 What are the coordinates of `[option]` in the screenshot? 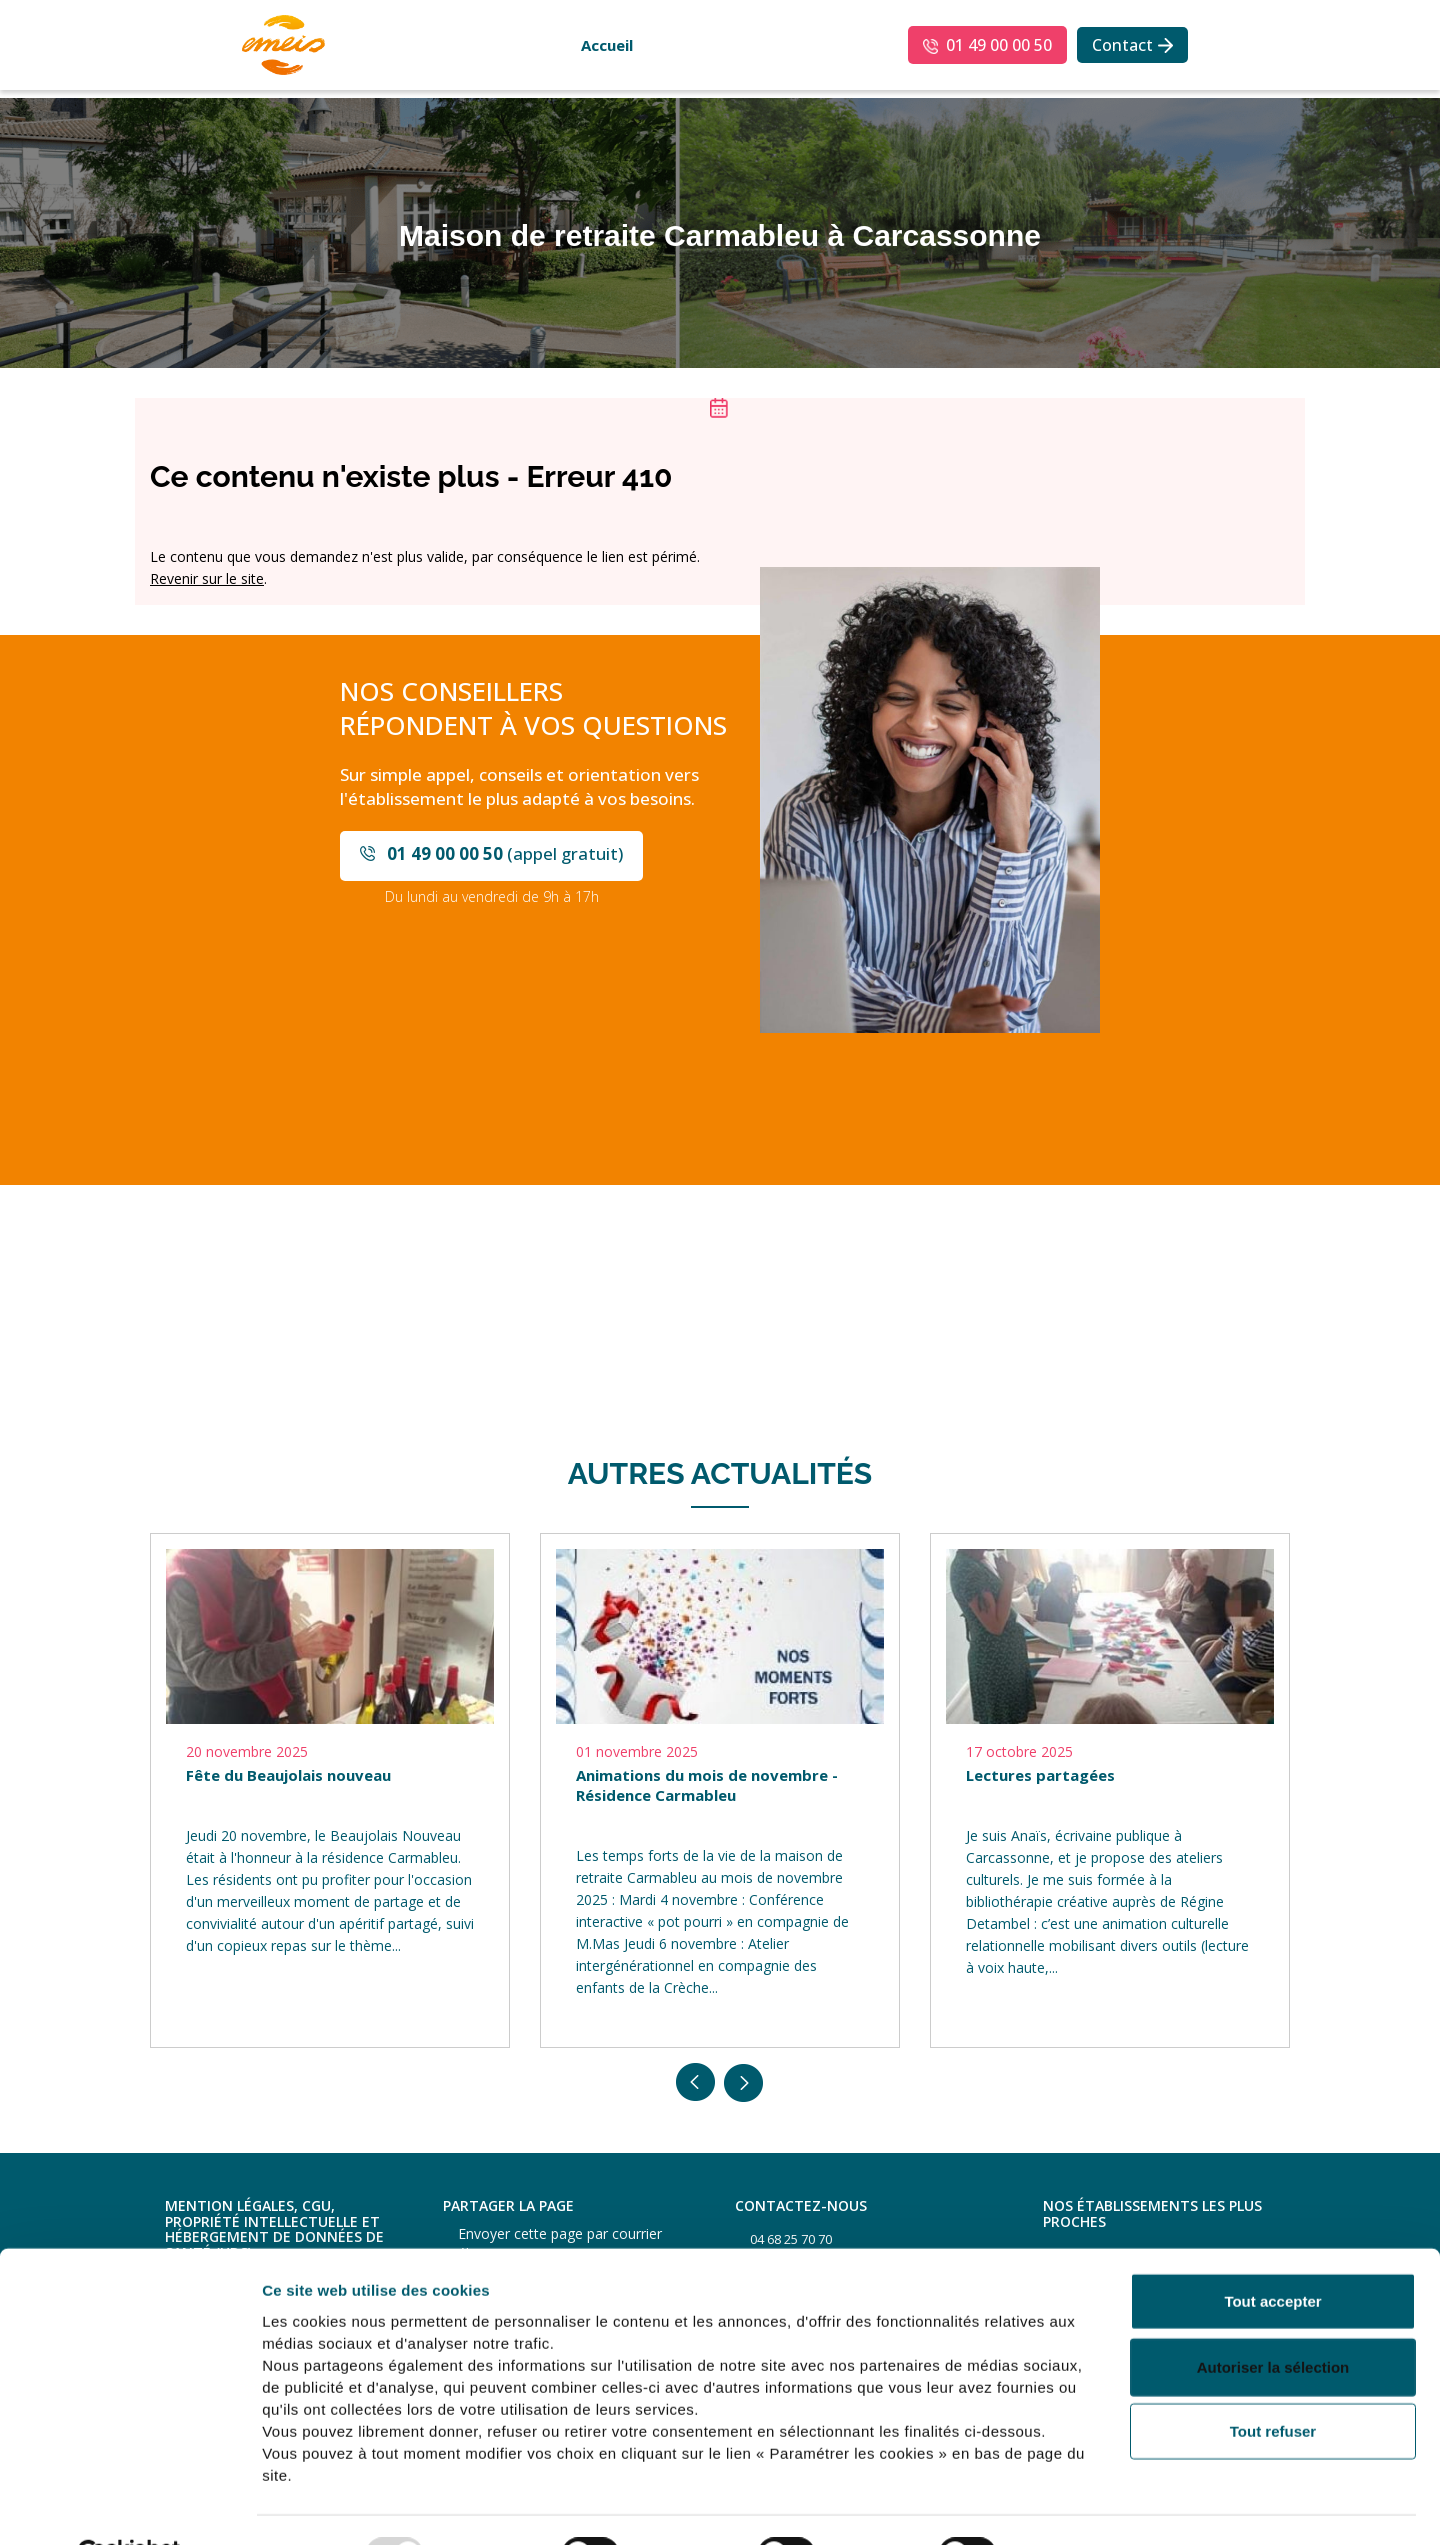 It's located at (330, 1790).